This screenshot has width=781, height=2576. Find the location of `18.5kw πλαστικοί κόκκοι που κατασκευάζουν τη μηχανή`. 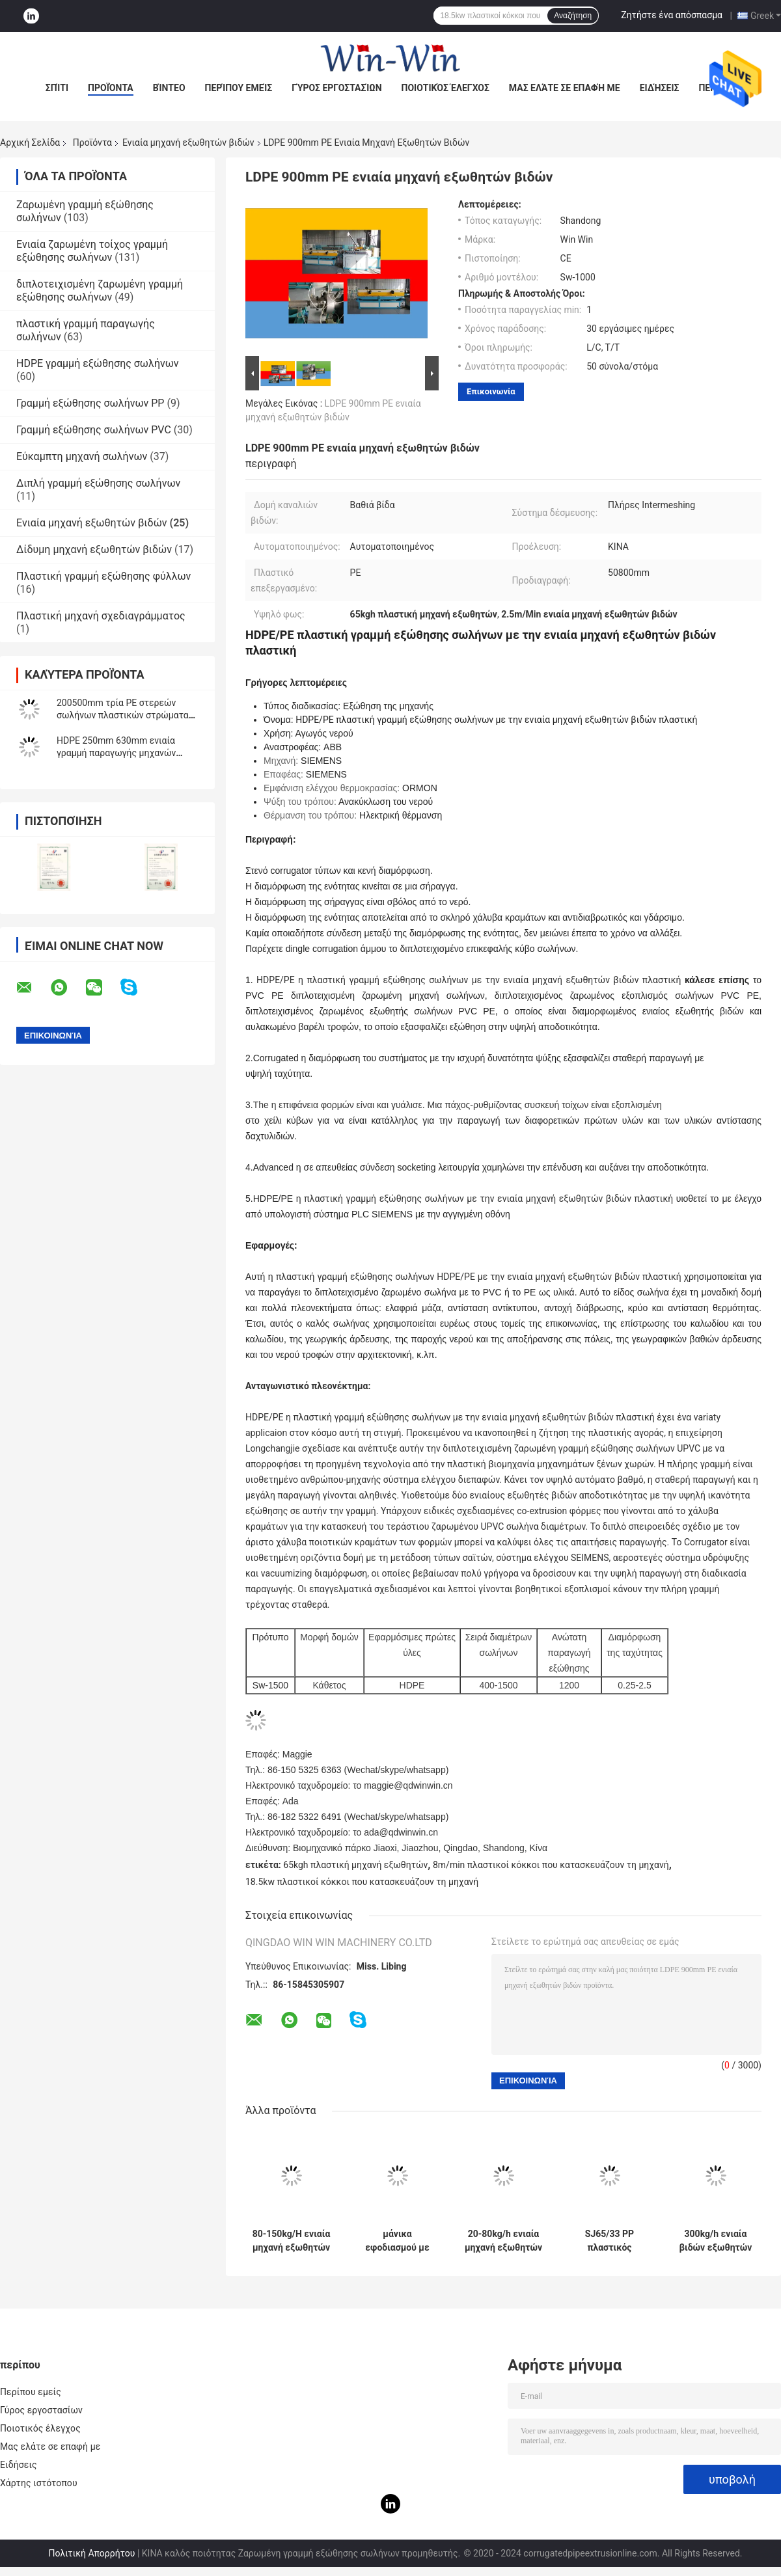

18.5kw πλαστικοί κόκκοι που κατασκευάζουν τη μηχανή is located at coordinates (361, 1882).